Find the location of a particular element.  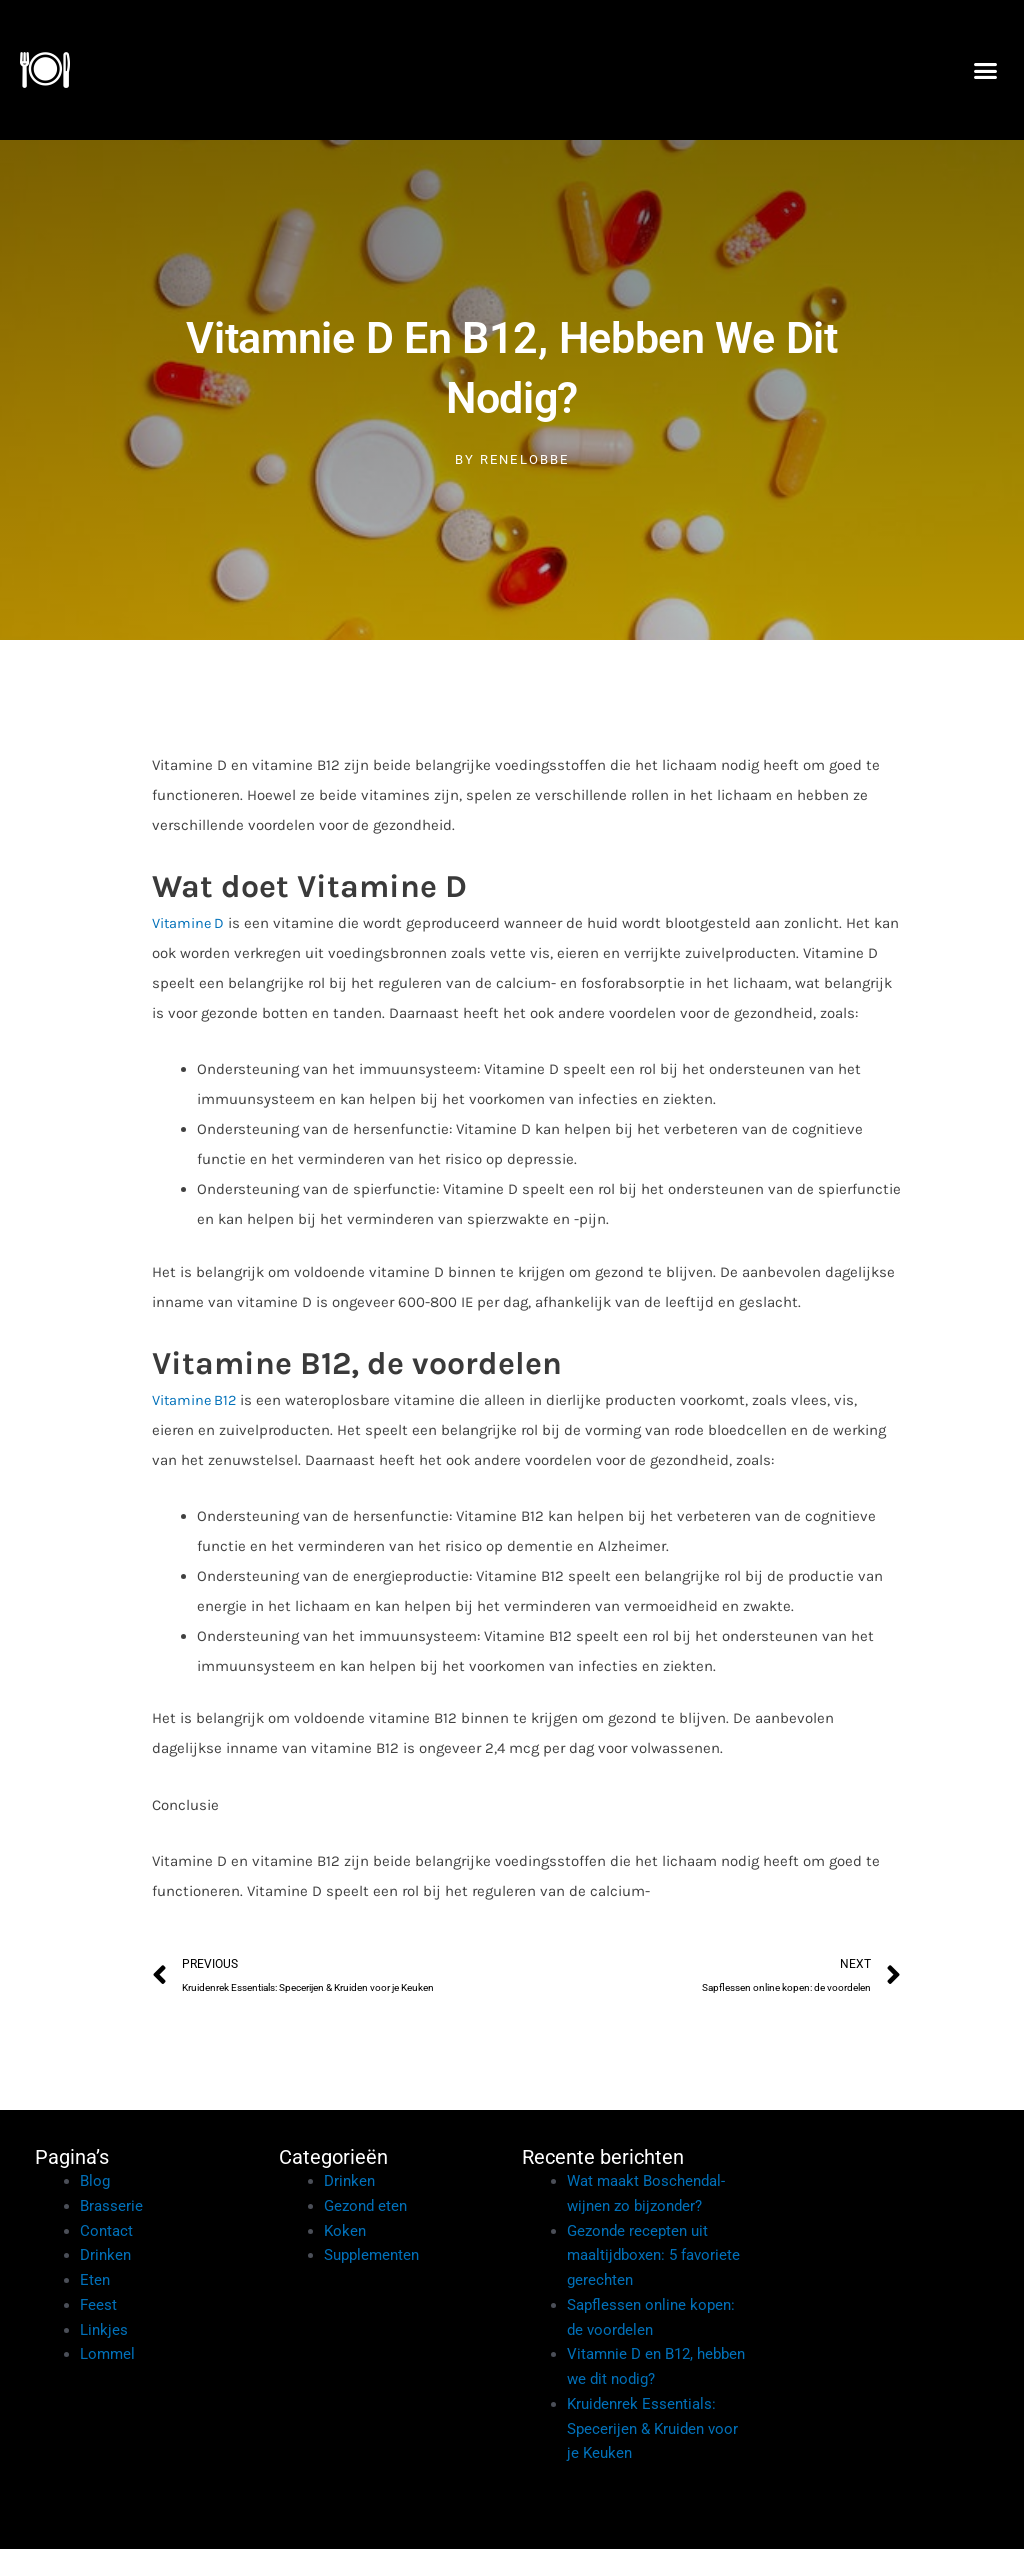

Eten is located at coordinates (95, 2281).